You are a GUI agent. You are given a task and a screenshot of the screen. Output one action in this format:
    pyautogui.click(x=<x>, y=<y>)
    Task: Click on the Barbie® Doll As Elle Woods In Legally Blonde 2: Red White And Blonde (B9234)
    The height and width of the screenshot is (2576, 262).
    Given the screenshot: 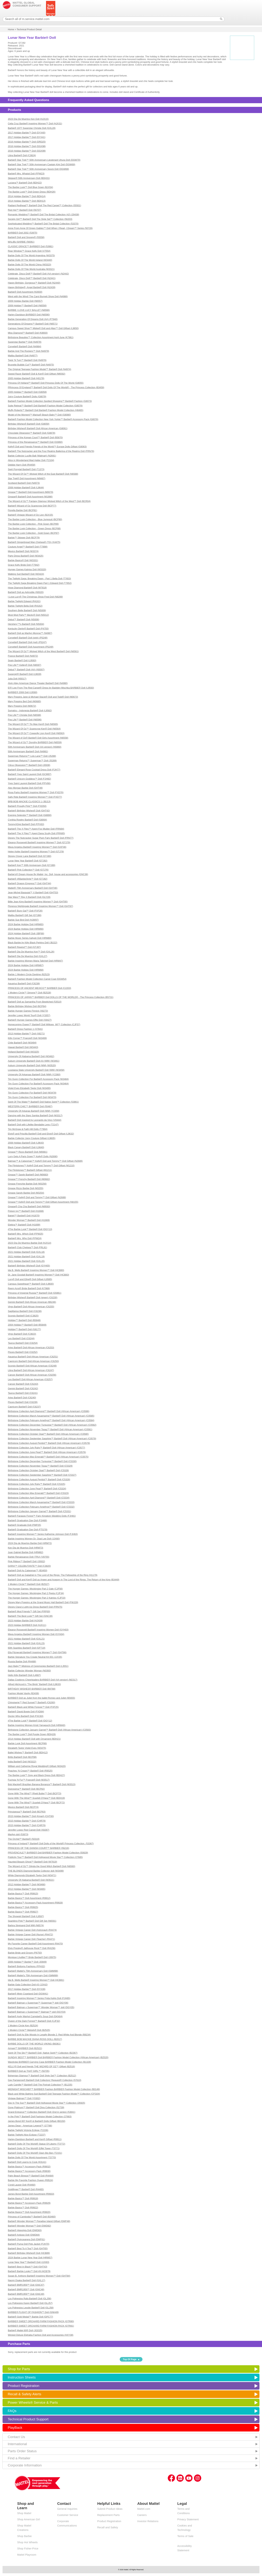 What is the action you would take?
    pyautogui.click(x=49, y=2034)
    